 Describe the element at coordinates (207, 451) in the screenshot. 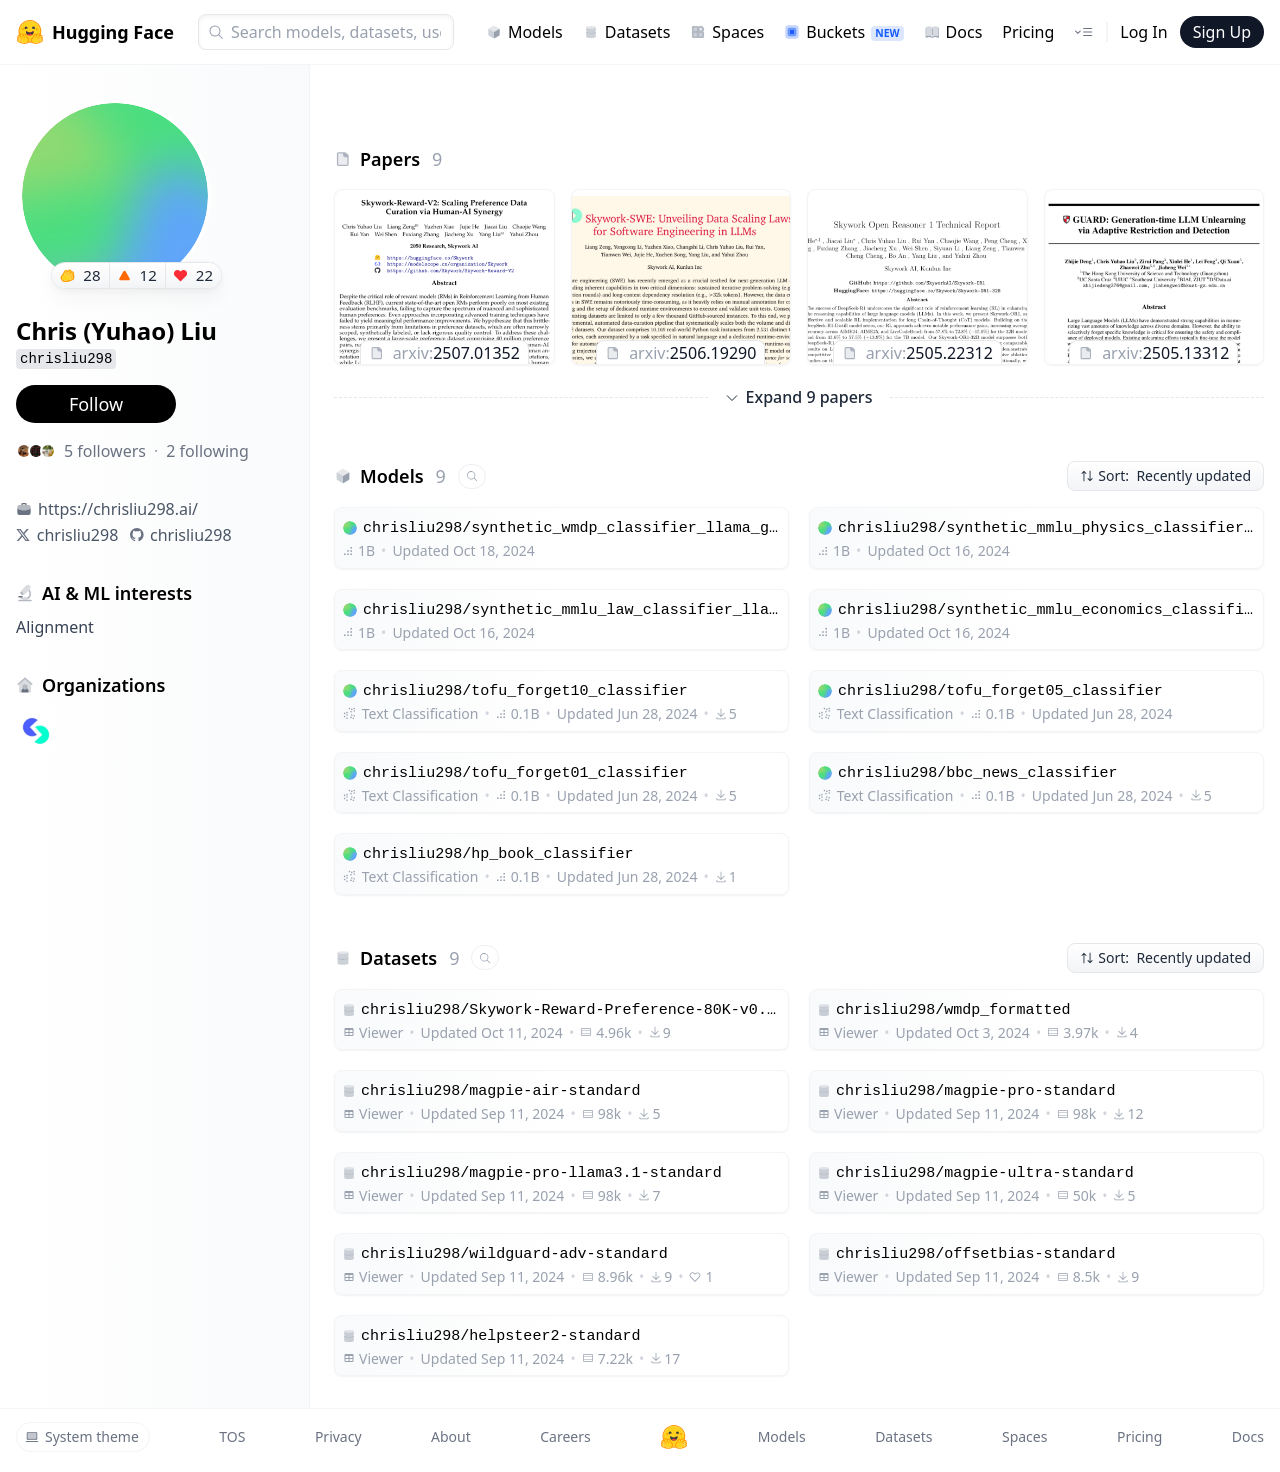

I see `2 following` at that location.